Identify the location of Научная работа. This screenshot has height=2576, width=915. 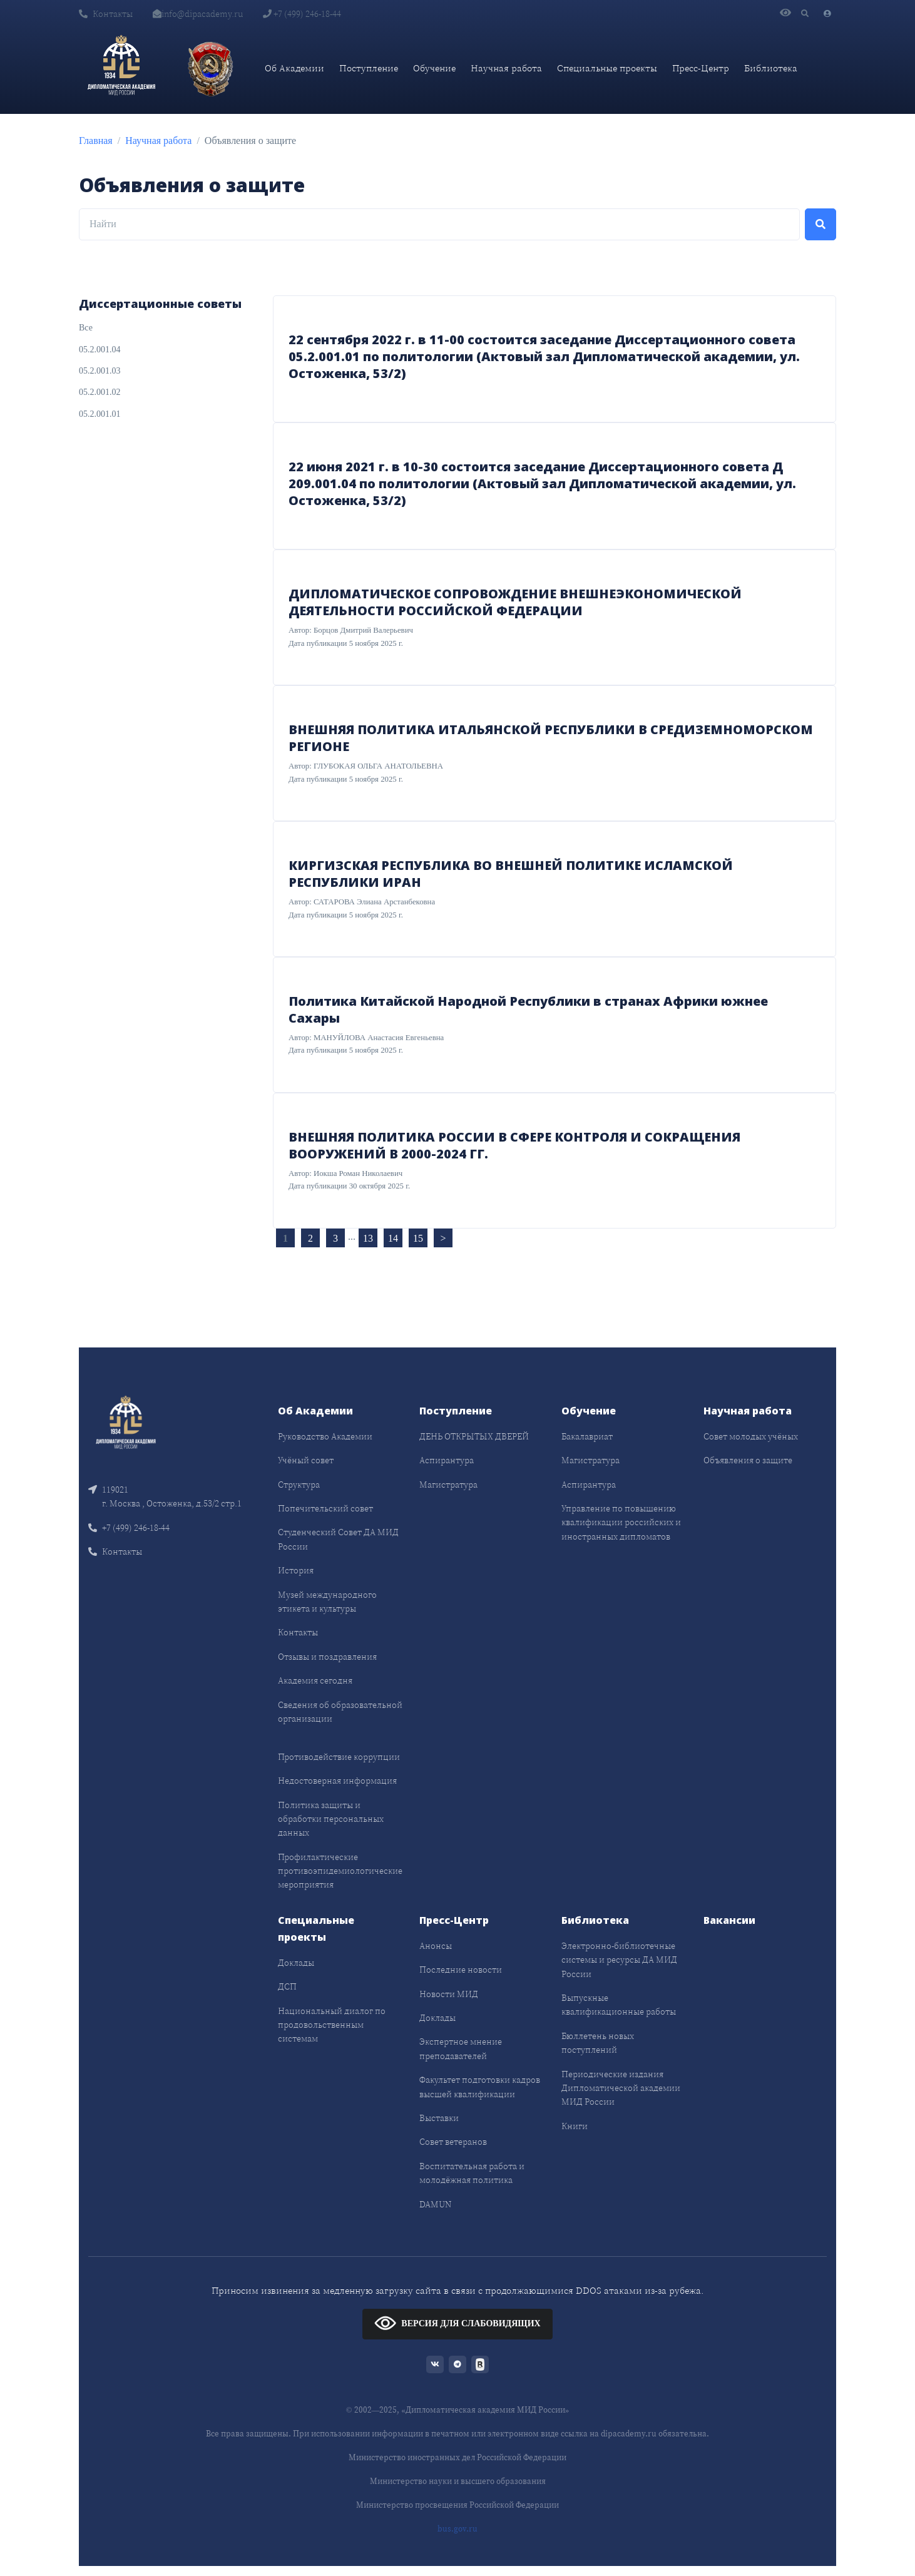
(506, 67).